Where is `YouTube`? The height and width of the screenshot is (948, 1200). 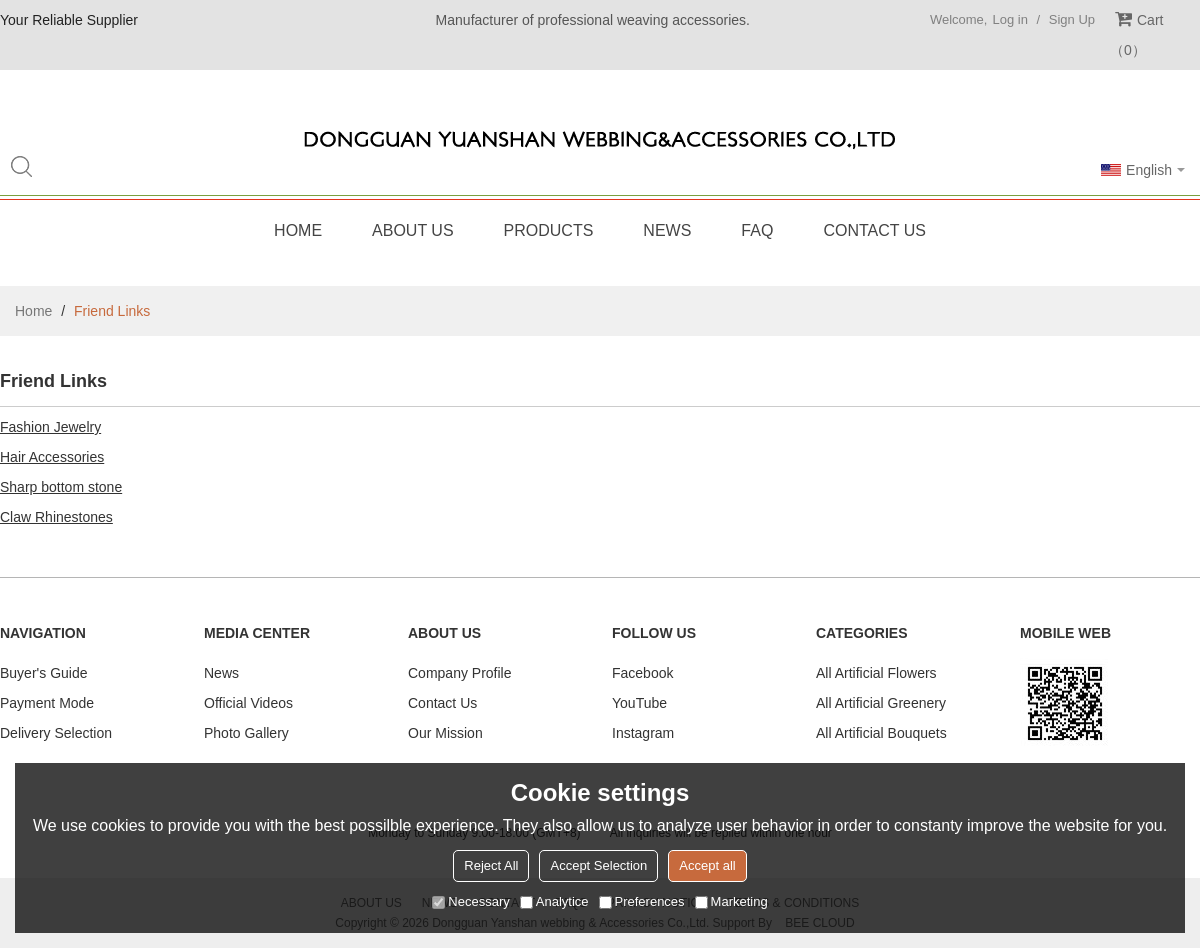
YouTube is located at coordinates (639, 703).